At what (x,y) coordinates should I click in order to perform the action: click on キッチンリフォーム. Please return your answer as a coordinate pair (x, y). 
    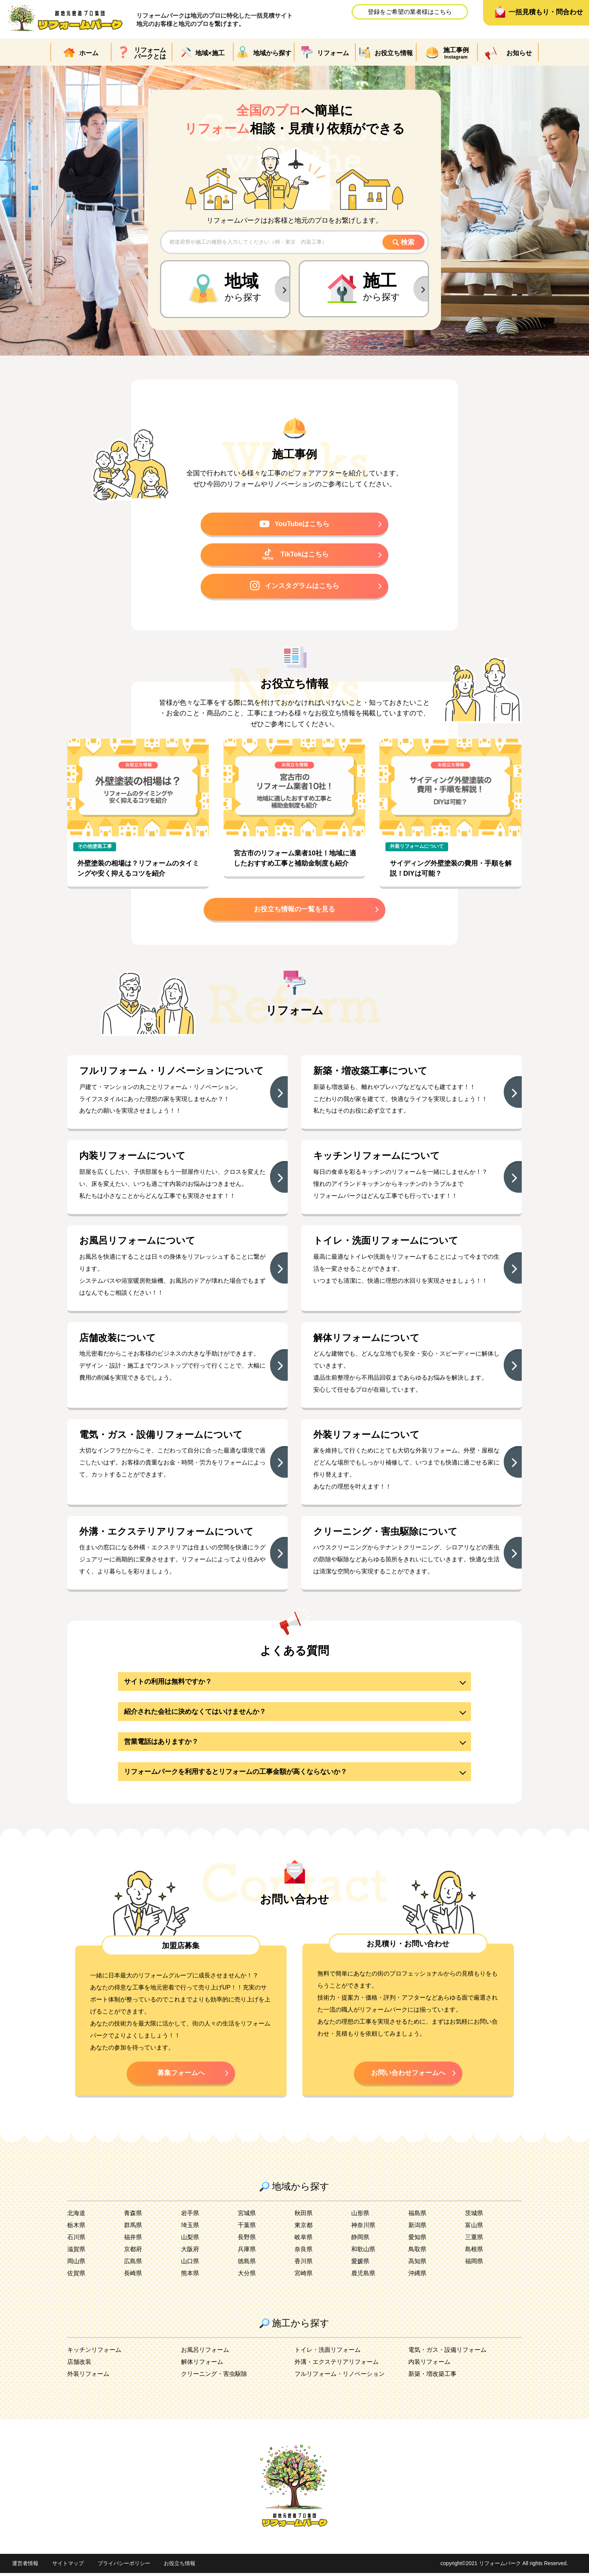
    Looking at the image, I should click on (94, 2353).